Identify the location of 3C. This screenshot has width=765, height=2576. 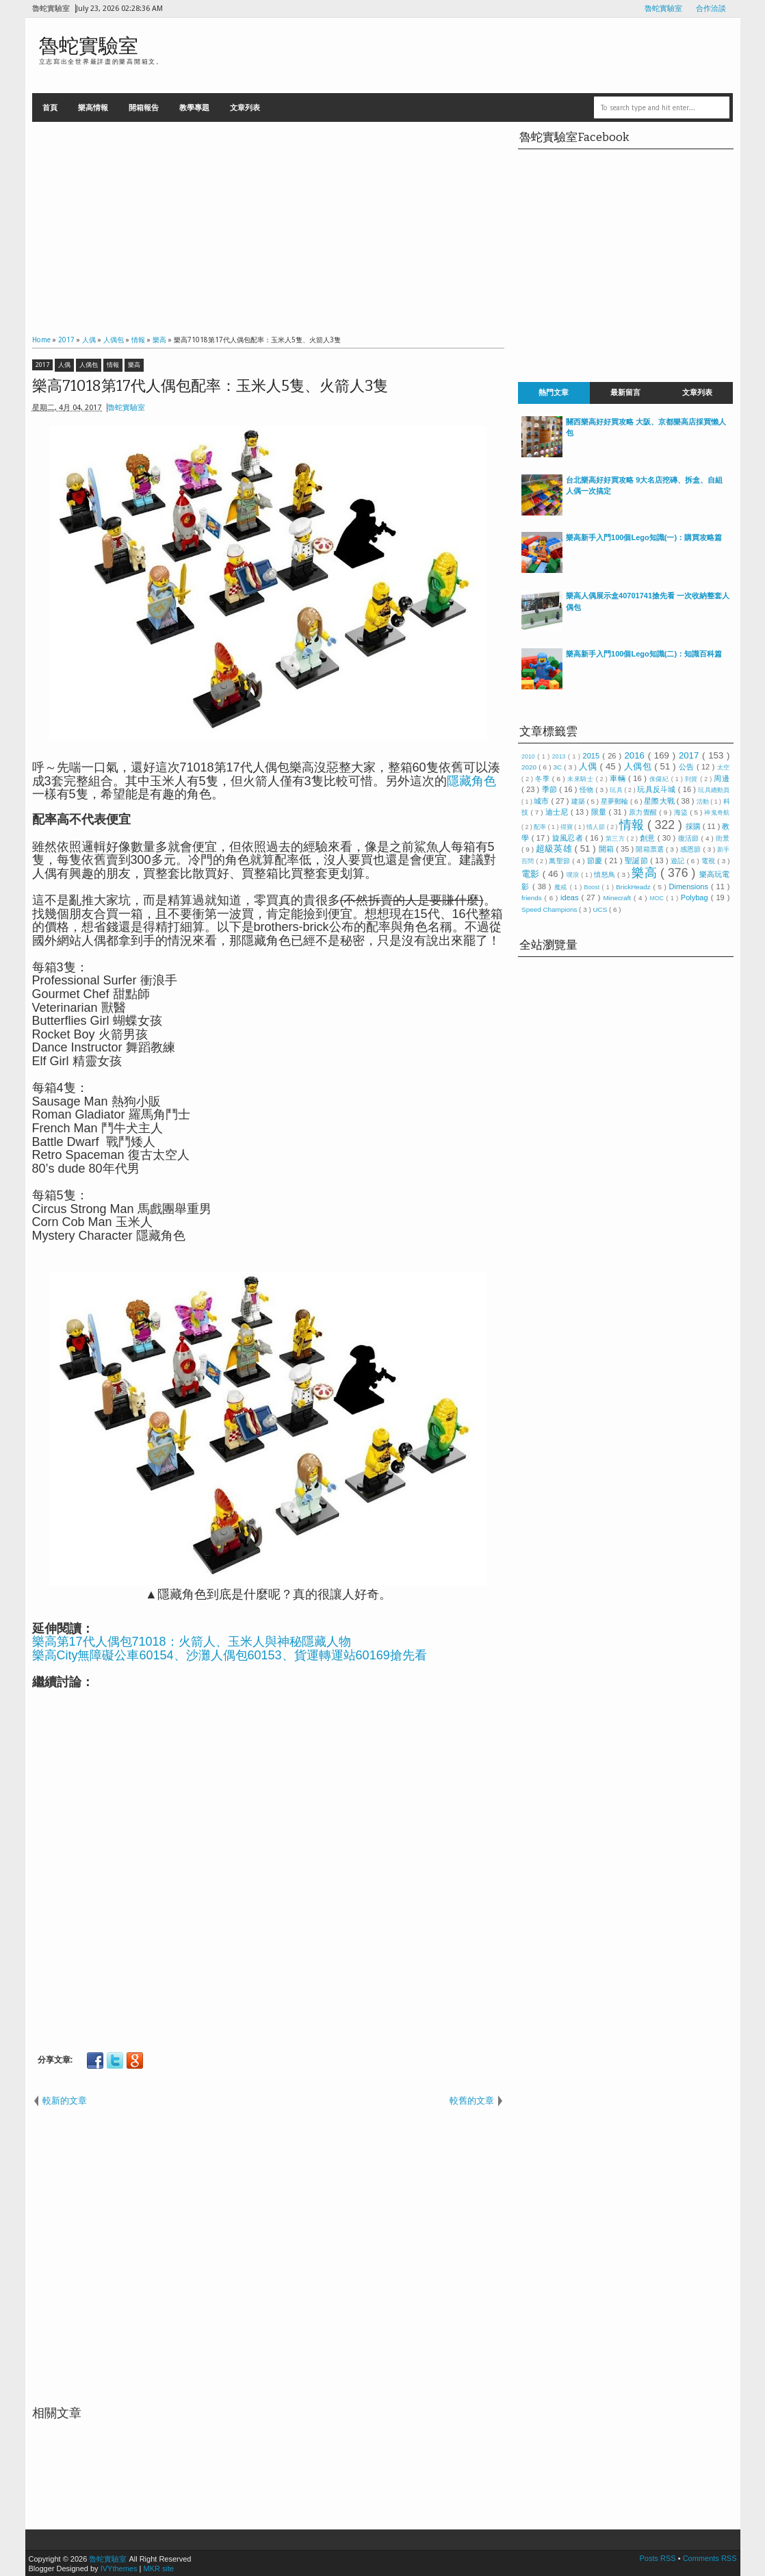
(559, 767).